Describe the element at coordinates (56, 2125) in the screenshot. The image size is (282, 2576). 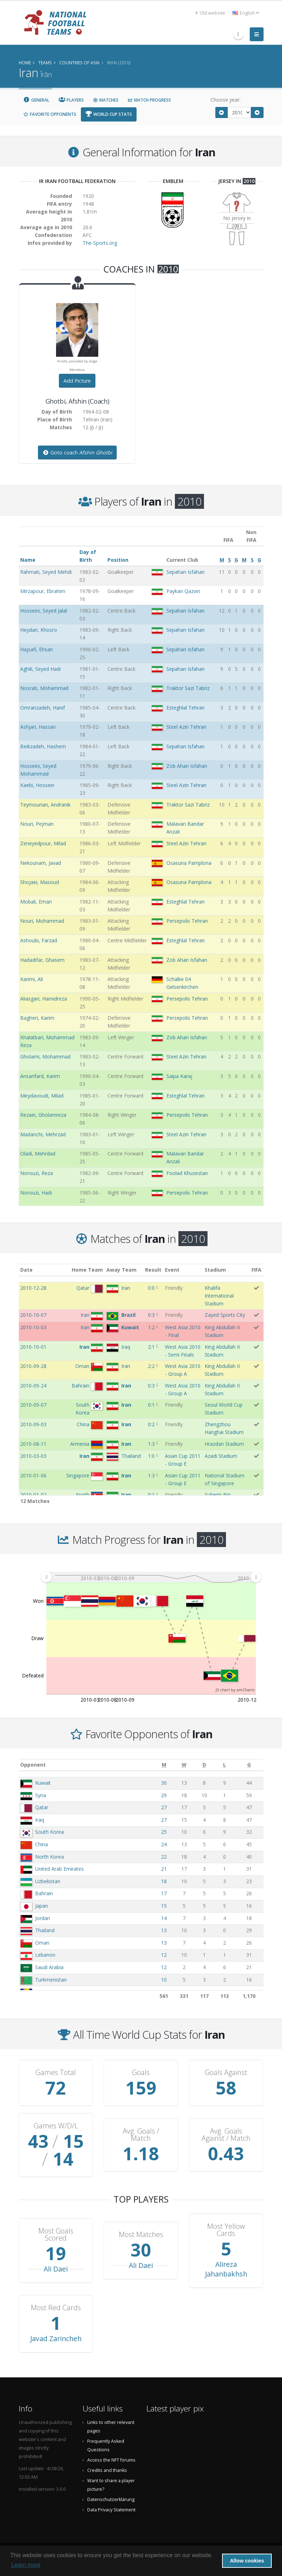
I see `Games W/D/L` at that location.